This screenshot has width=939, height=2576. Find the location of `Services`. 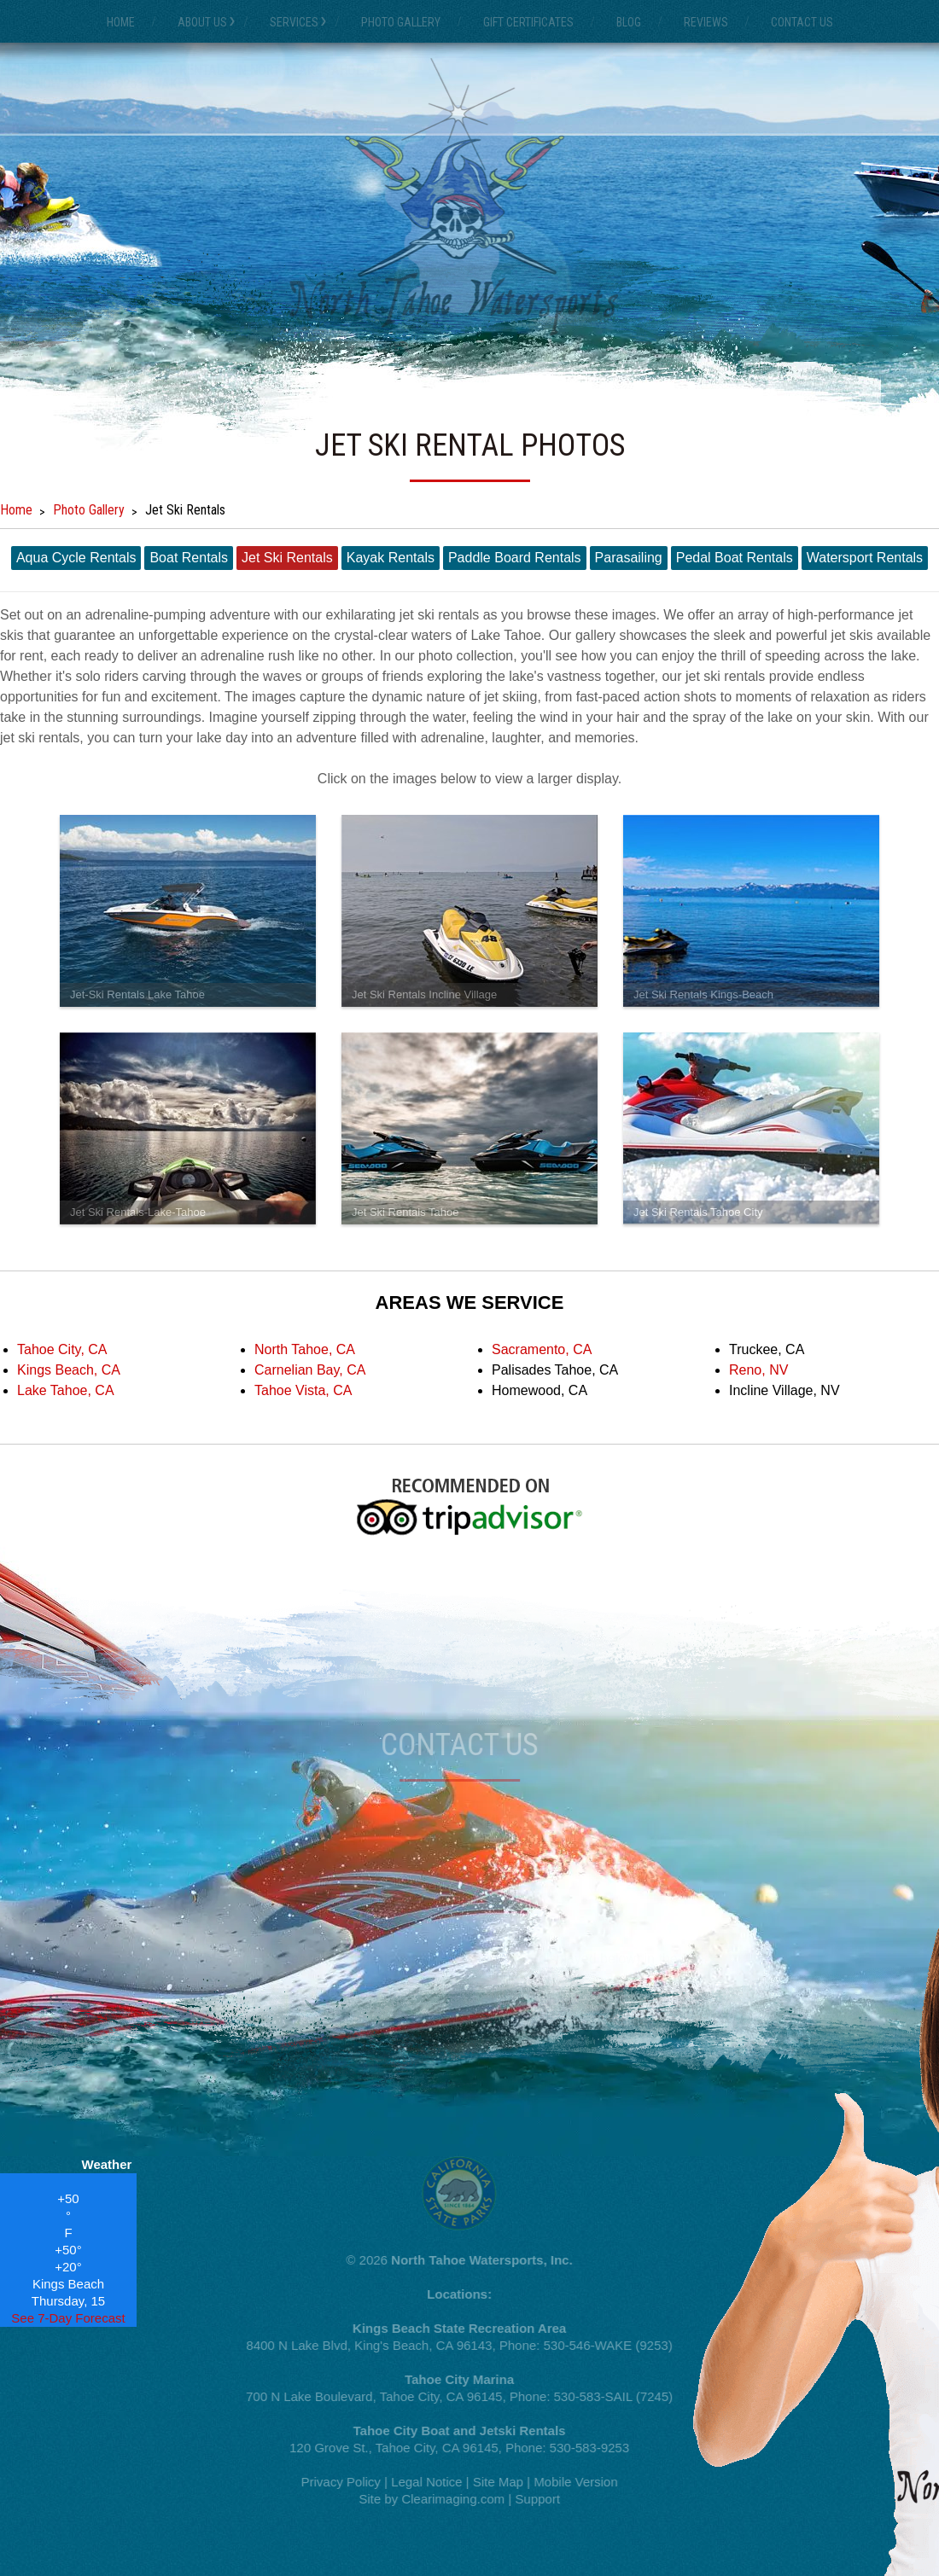

Services is located at coordinates (294, 22).